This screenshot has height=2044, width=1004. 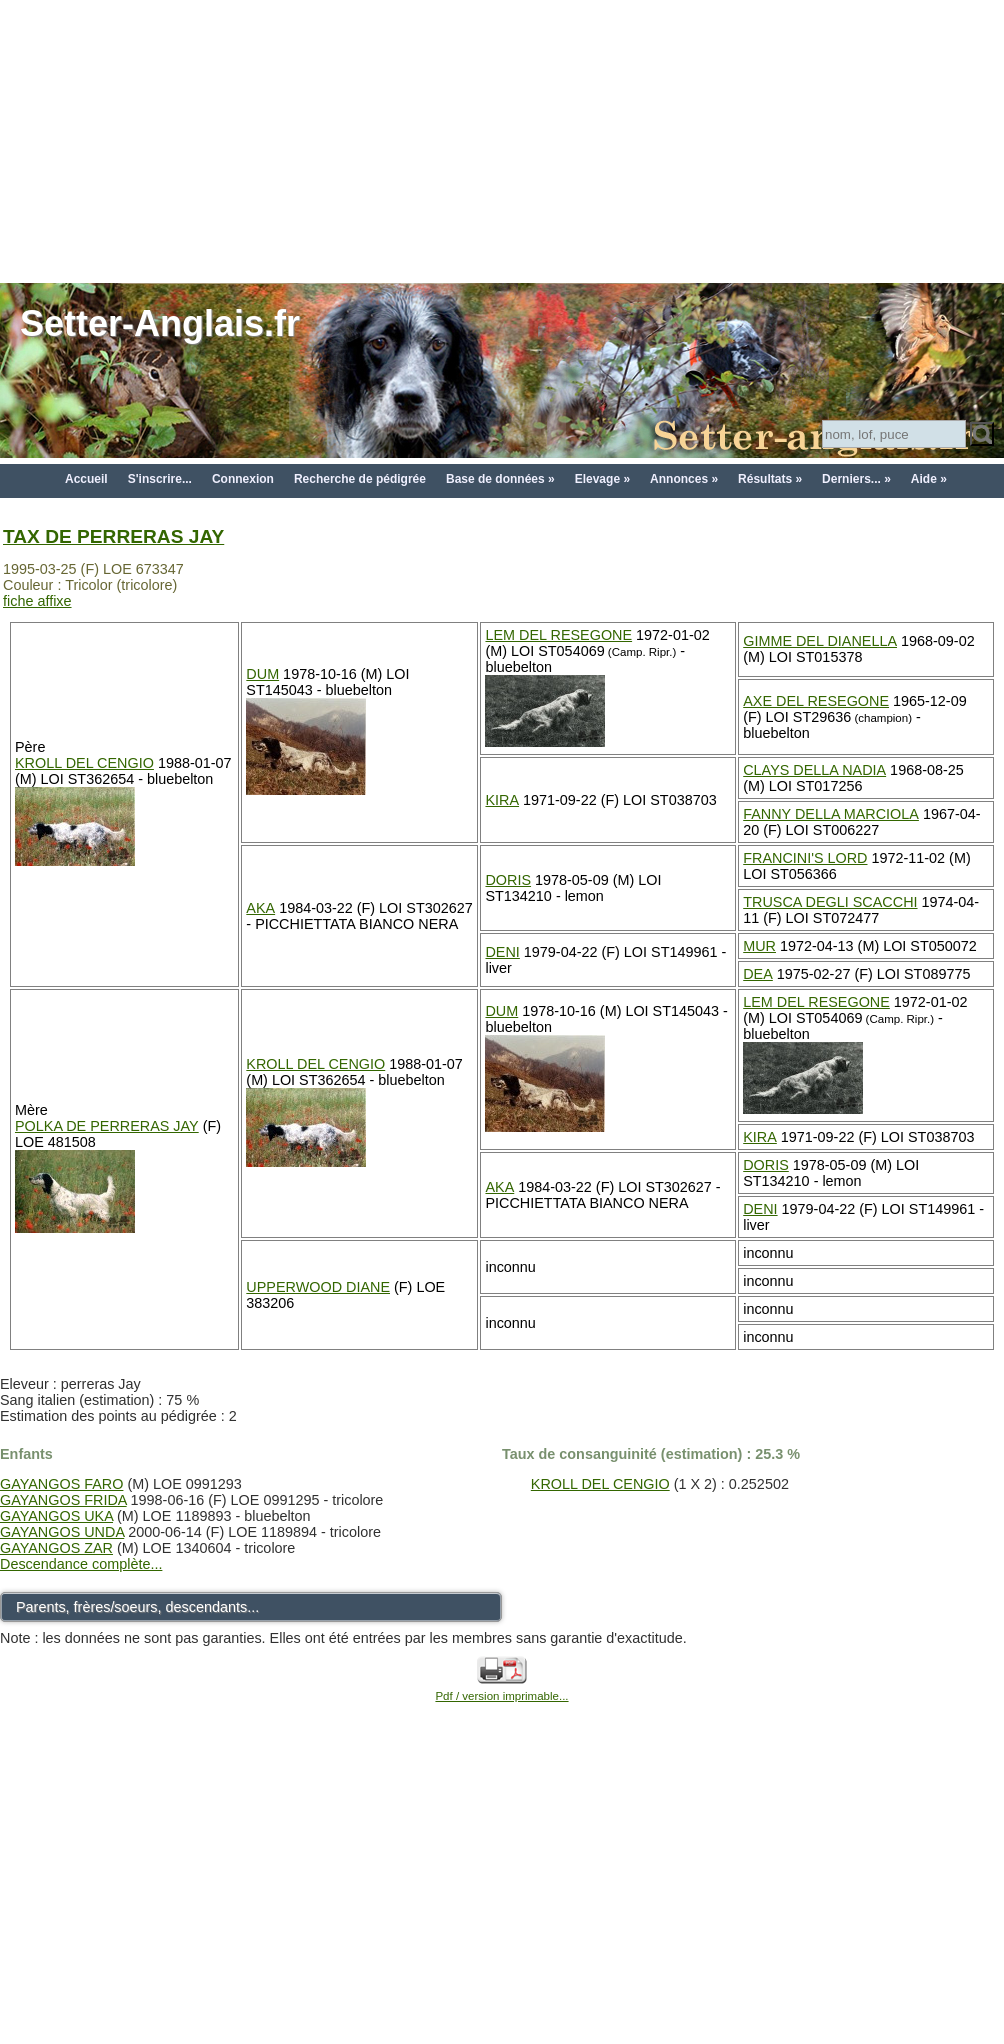 What do you see at coordinates (61, 1484) in the screenshot?
I see `GAYANGOS FARO` at bounding box center [61, 1484].